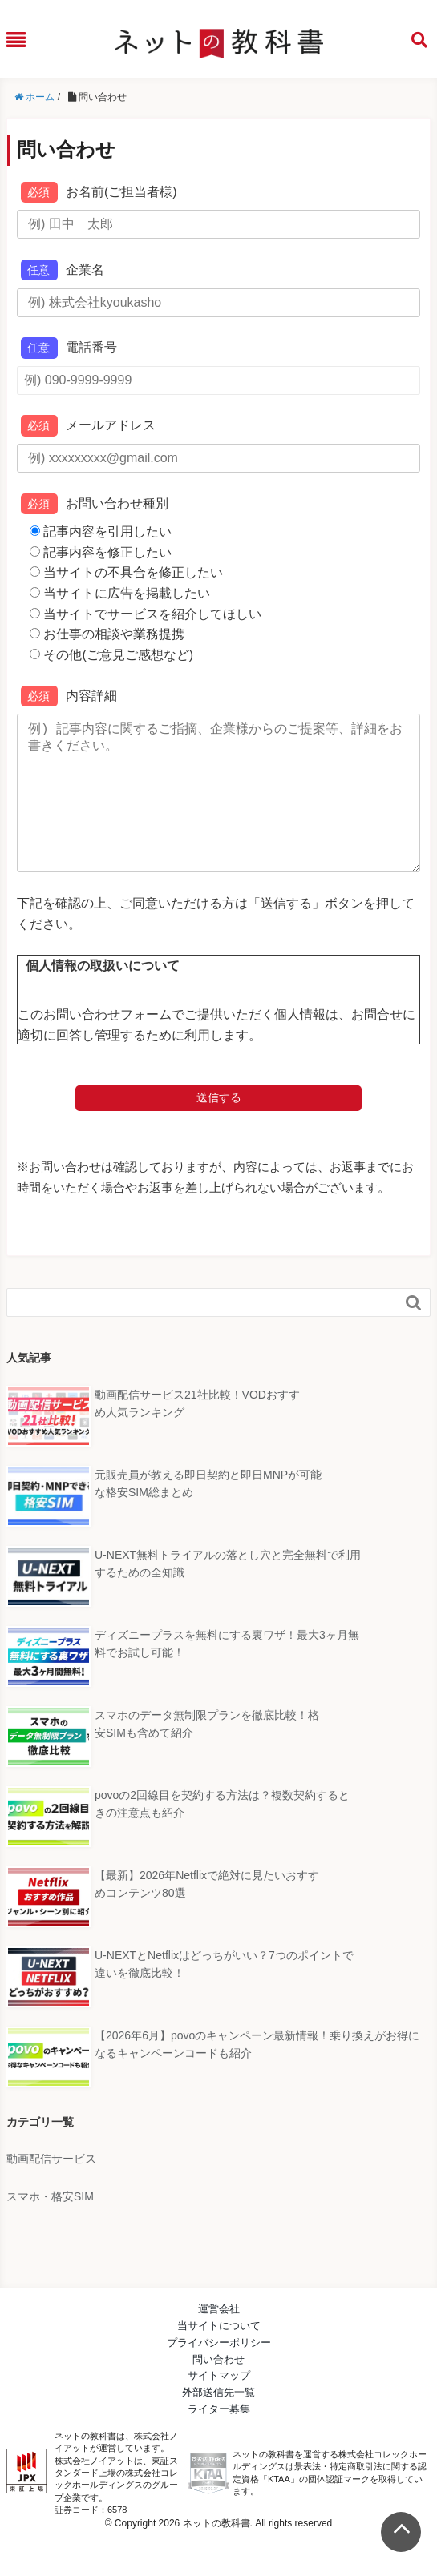 The image size is (437, 2576). What do you see at coordinates (218, 2391) in the screenshot?
I see `問い合わせ` at bounding box center [218, 2391].